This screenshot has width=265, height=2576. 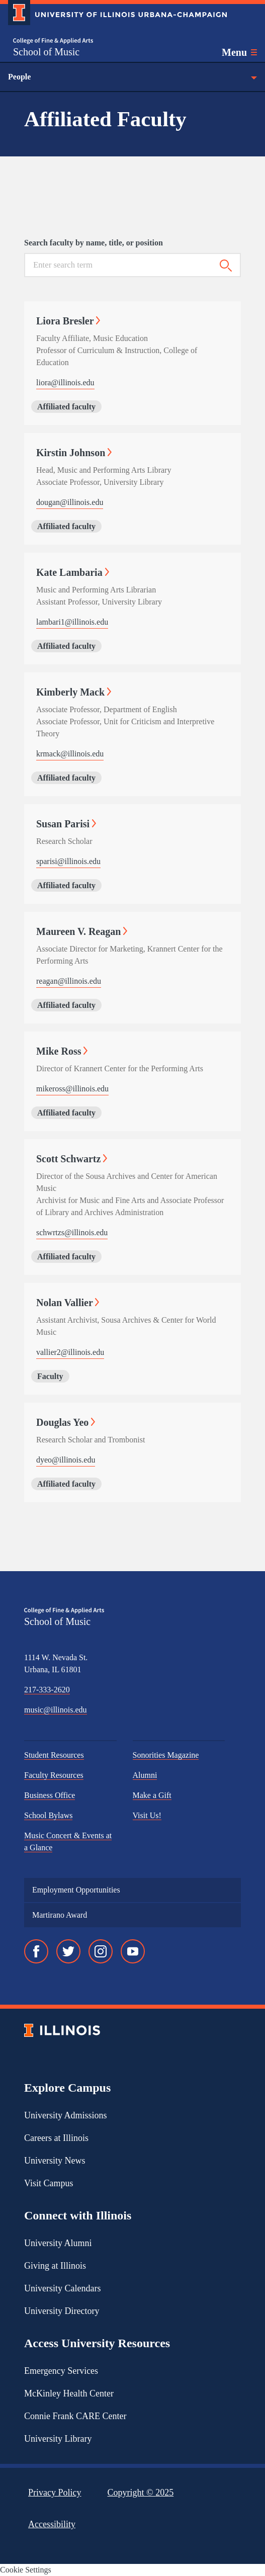 What do you see at coordinates (75, 2416) in the screenshot?
I see `Connie Frank CARE Center` at bounding box center [75, 2416].